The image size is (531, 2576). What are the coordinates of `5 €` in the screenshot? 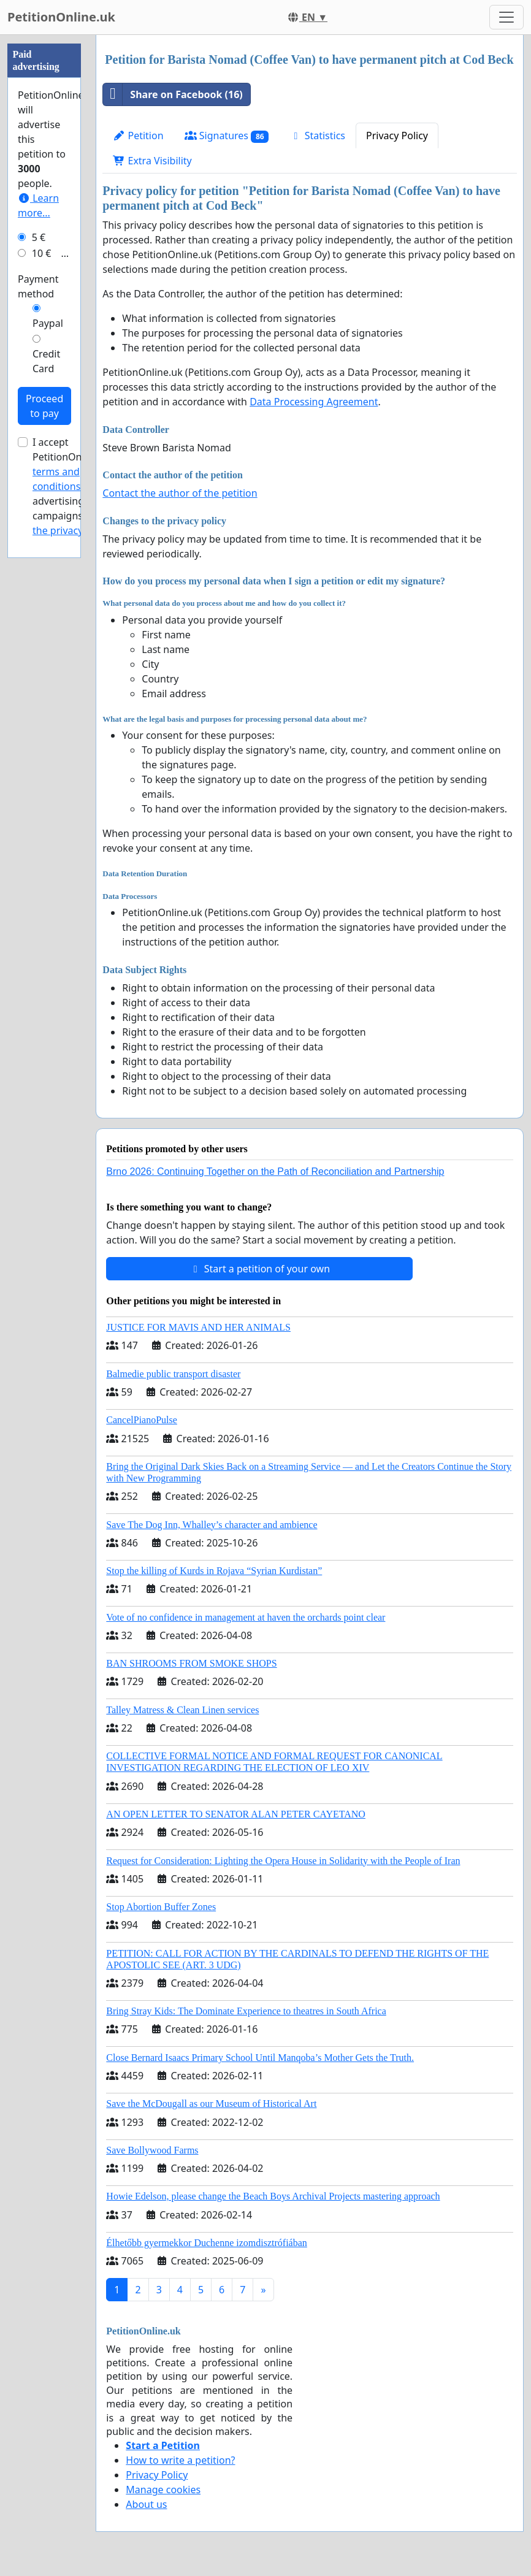 It's located at (38, 237).